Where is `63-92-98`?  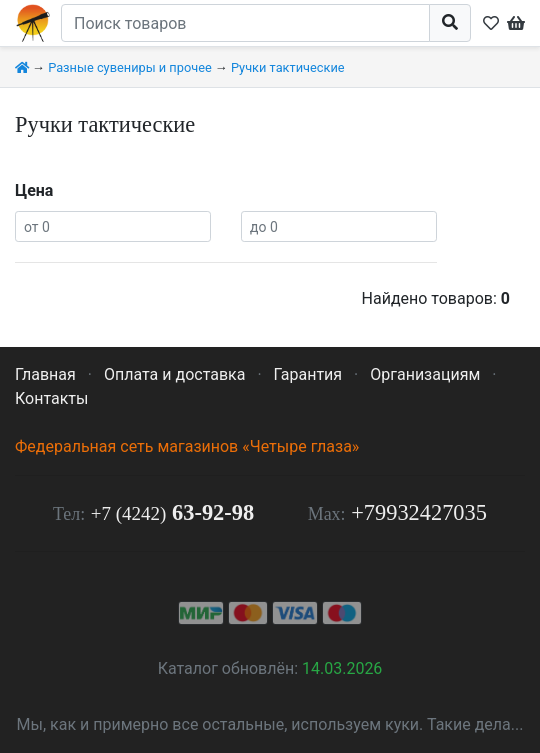
63-92-98 is located at coordinates (172, 512).